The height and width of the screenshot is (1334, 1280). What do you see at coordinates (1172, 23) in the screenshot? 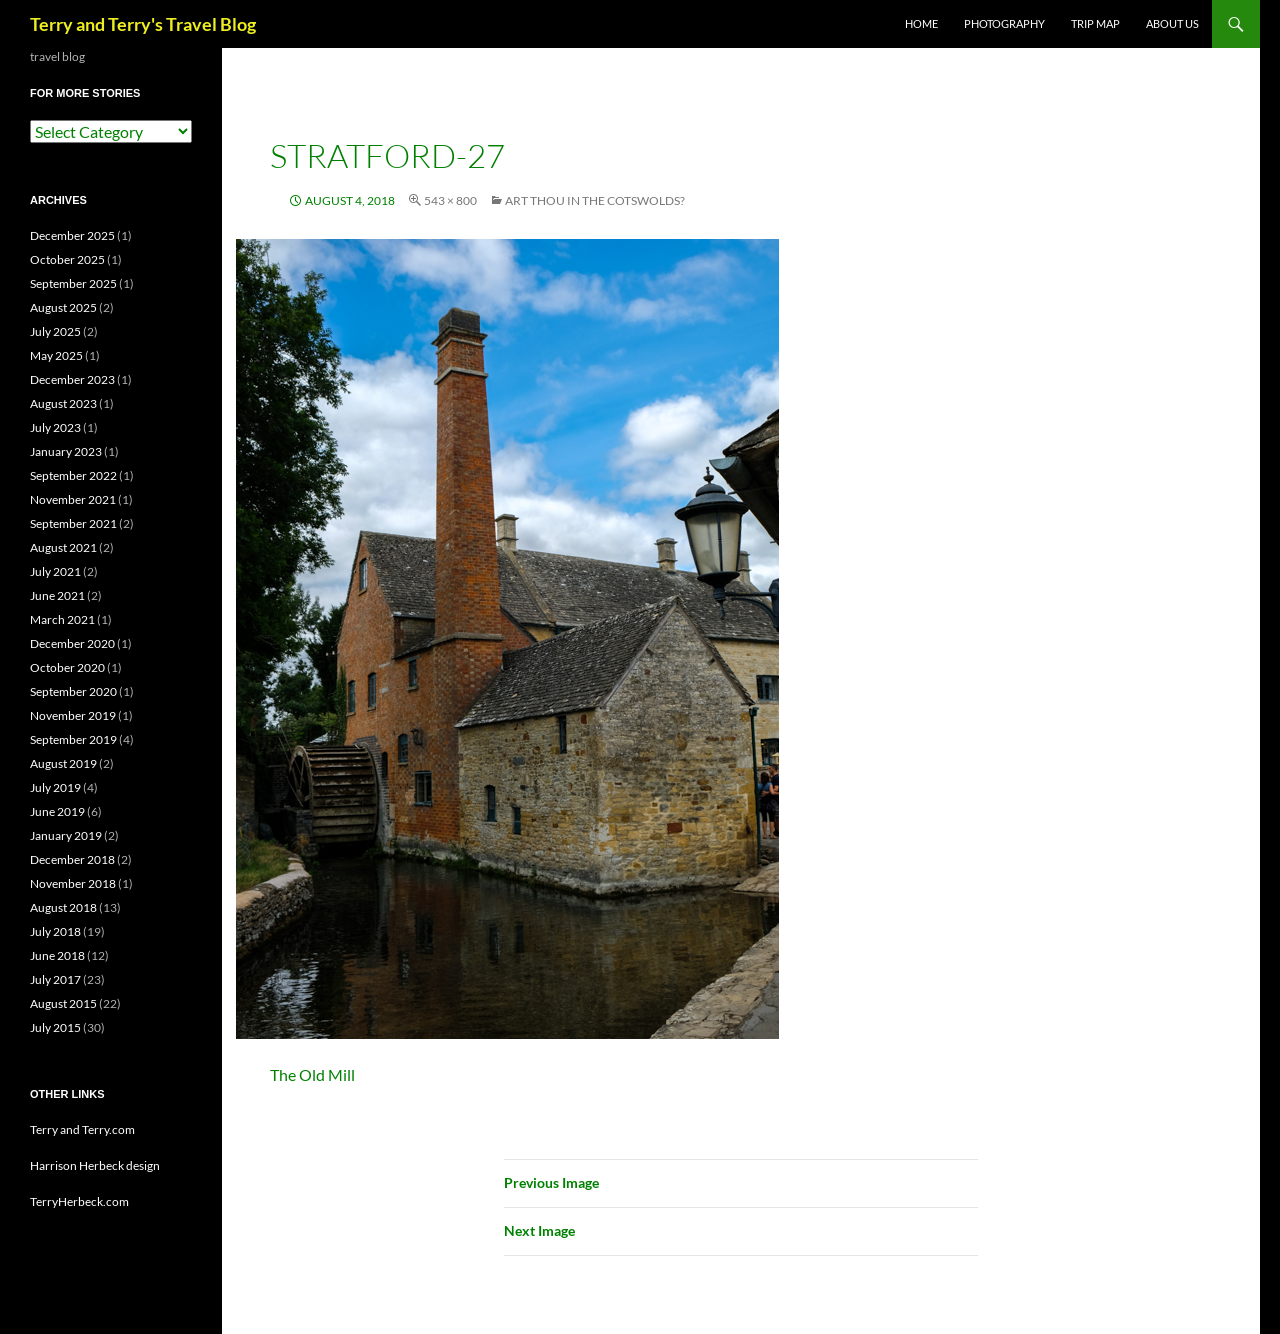
I see `ABOUT US` at bounding box center [1172, 23].